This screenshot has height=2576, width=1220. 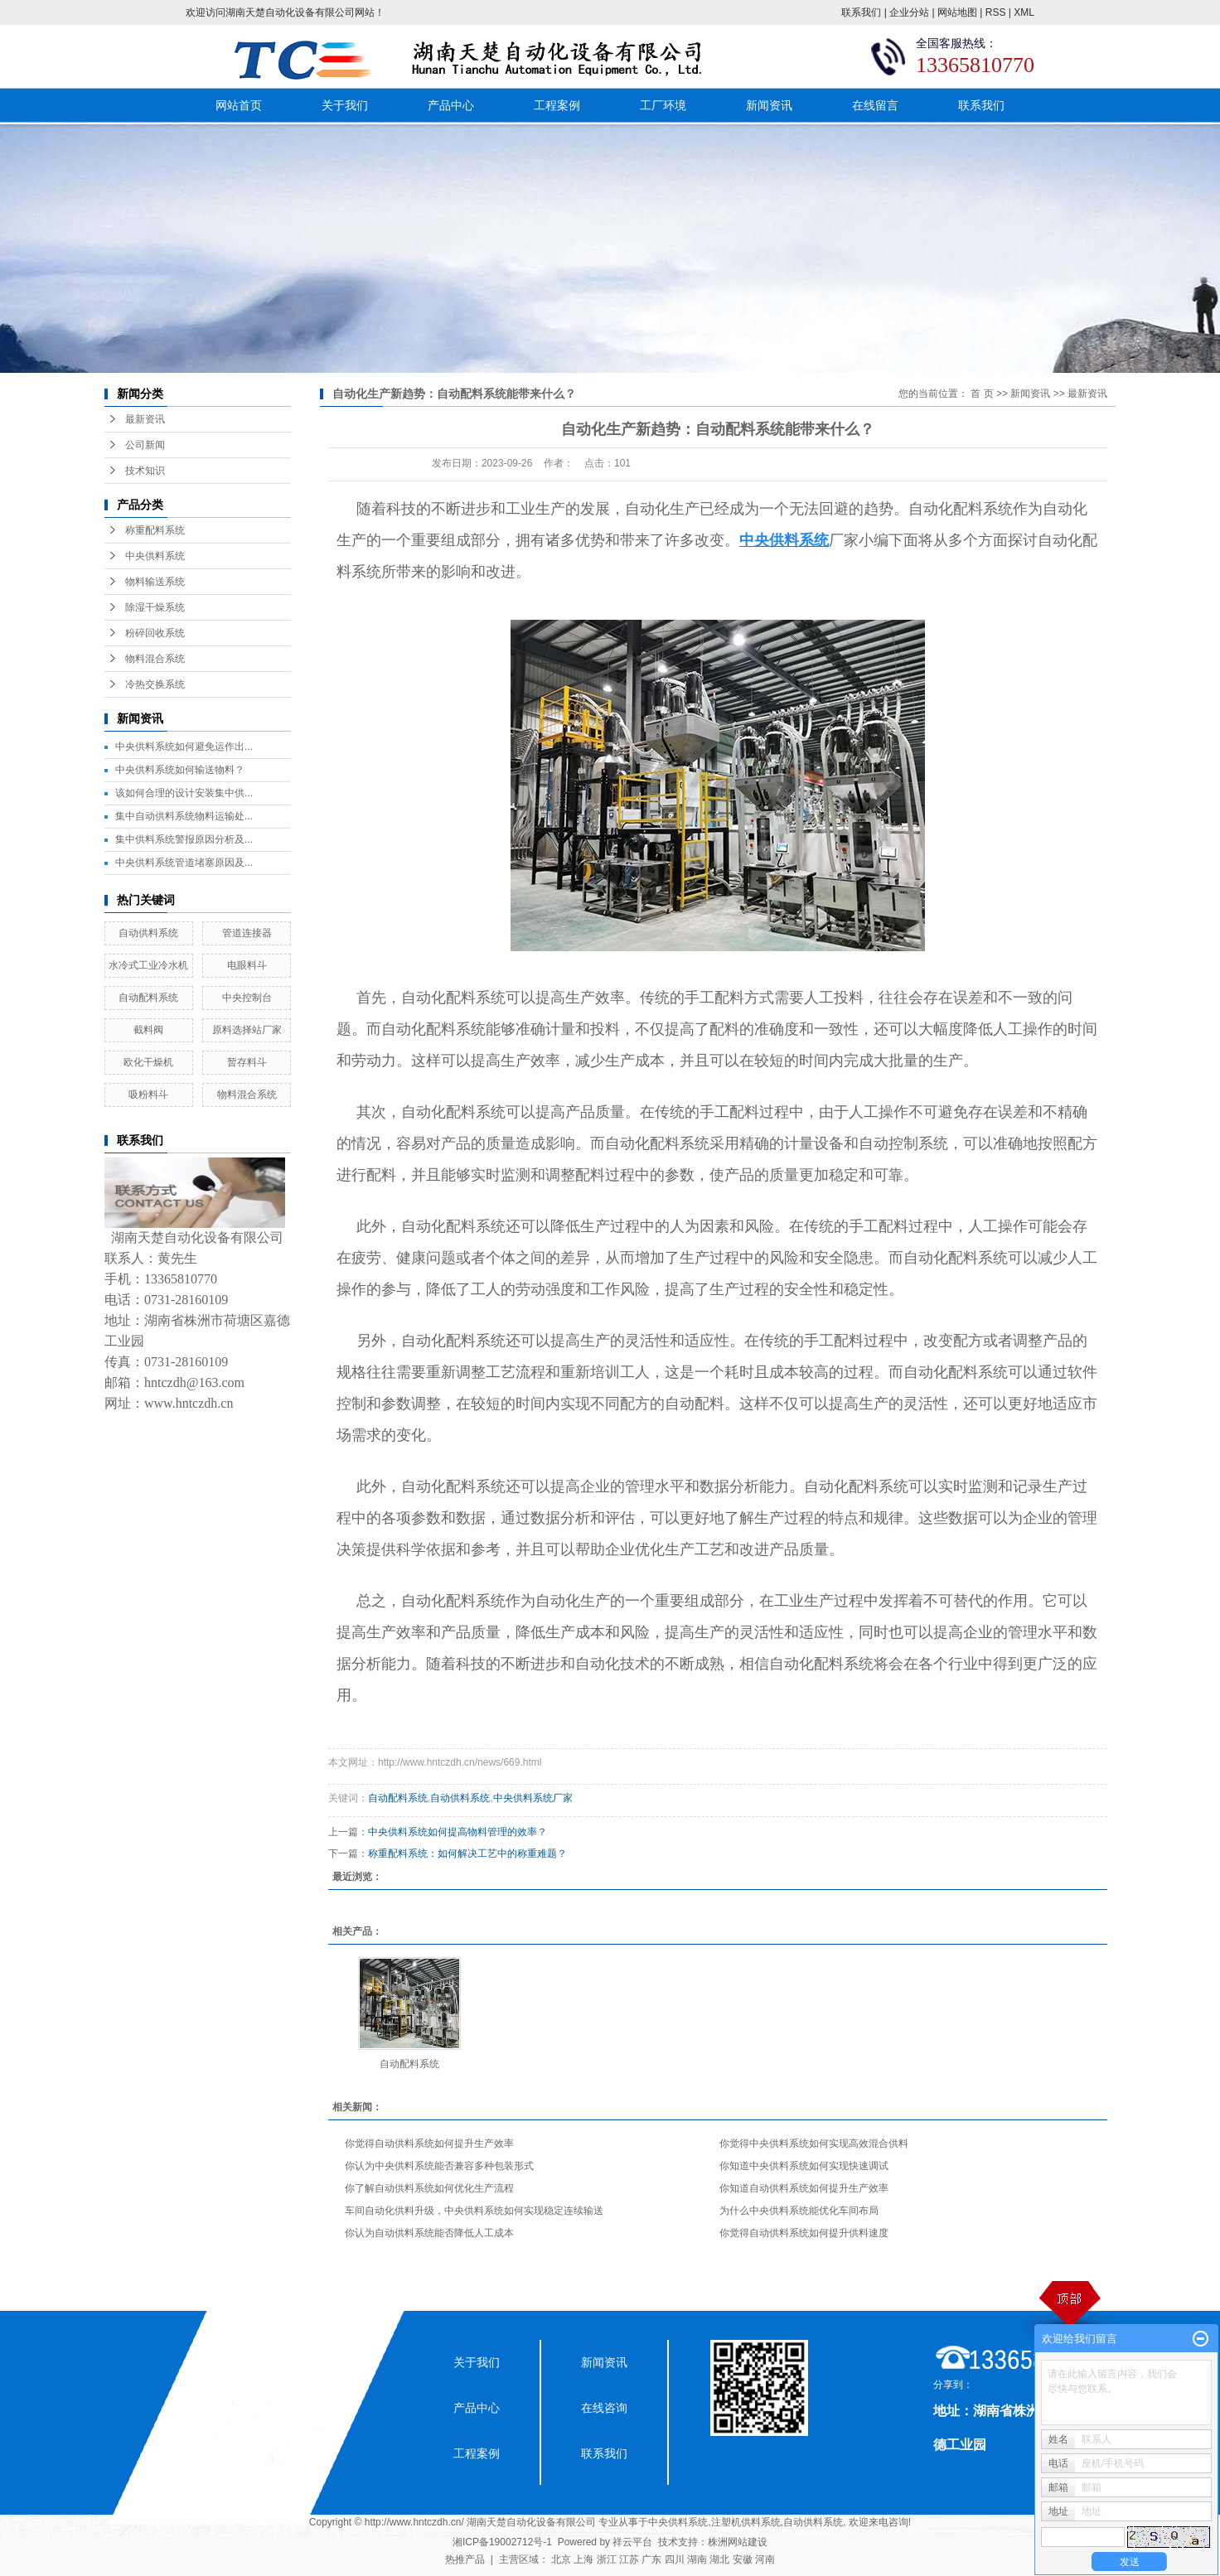 What do you see at coordinates (148, 997) in the screenshot?
I see `自动配料系统` at bounding box center [148, 997].